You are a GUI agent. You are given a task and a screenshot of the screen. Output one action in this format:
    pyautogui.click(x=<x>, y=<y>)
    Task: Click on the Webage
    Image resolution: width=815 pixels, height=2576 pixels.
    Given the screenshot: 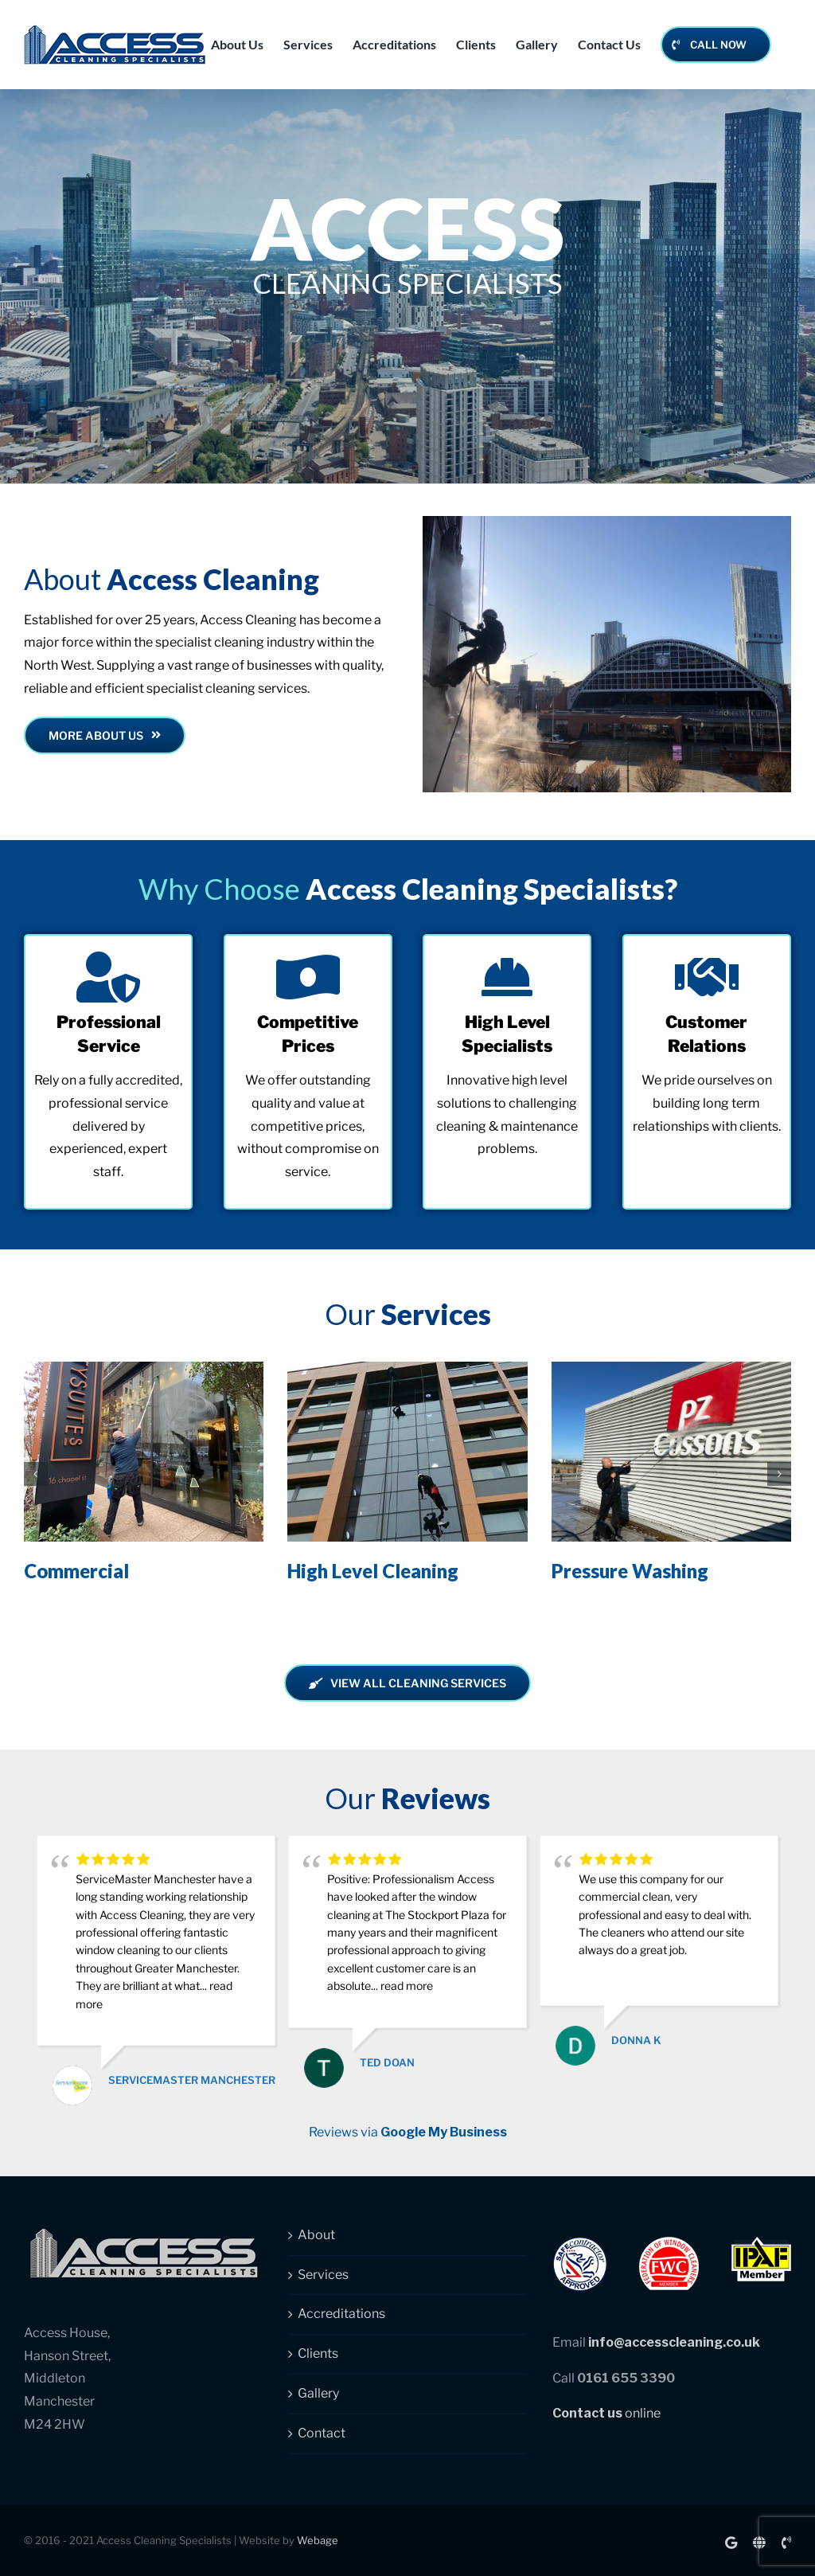 What is the action you would take?
    pyautogui.click(x=317, y=2540)
    